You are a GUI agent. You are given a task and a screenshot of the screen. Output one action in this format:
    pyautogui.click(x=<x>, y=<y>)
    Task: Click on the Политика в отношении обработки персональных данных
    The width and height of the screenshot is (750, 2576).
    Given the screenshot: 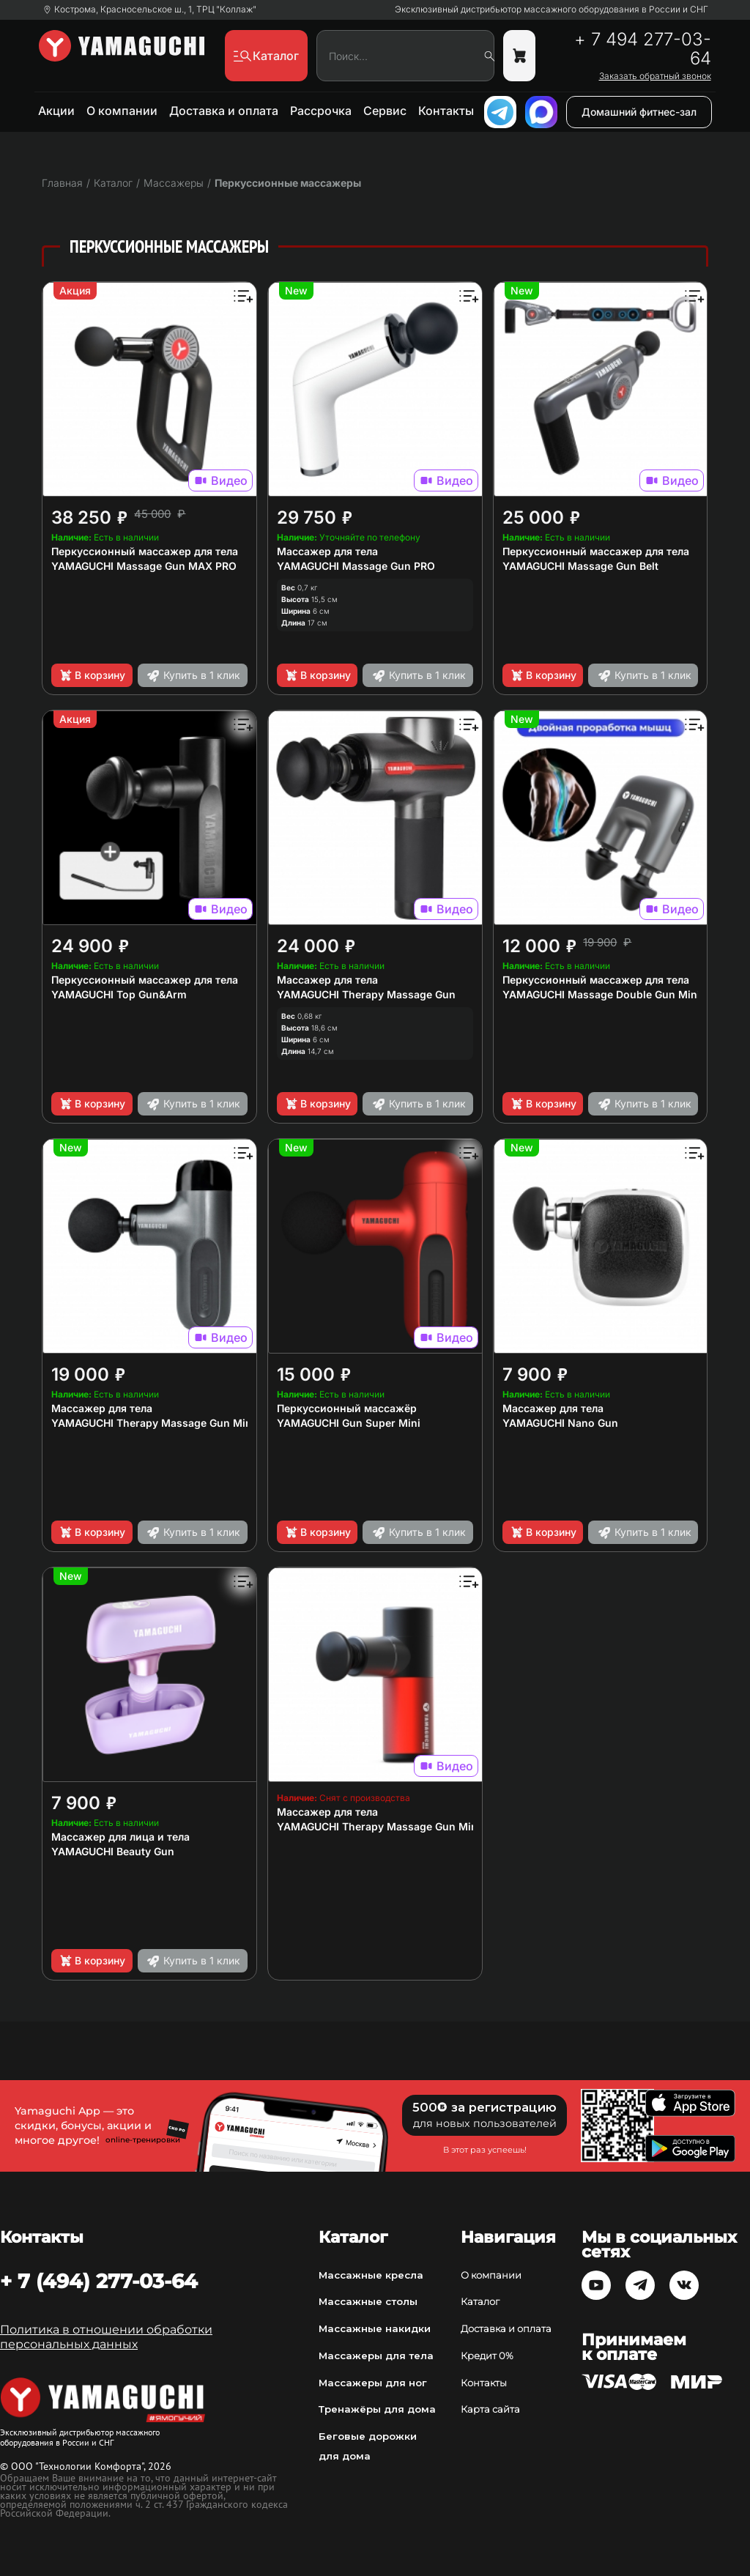 What is the action you would take?
    pyautogui.click(x=106, y=2337)
    